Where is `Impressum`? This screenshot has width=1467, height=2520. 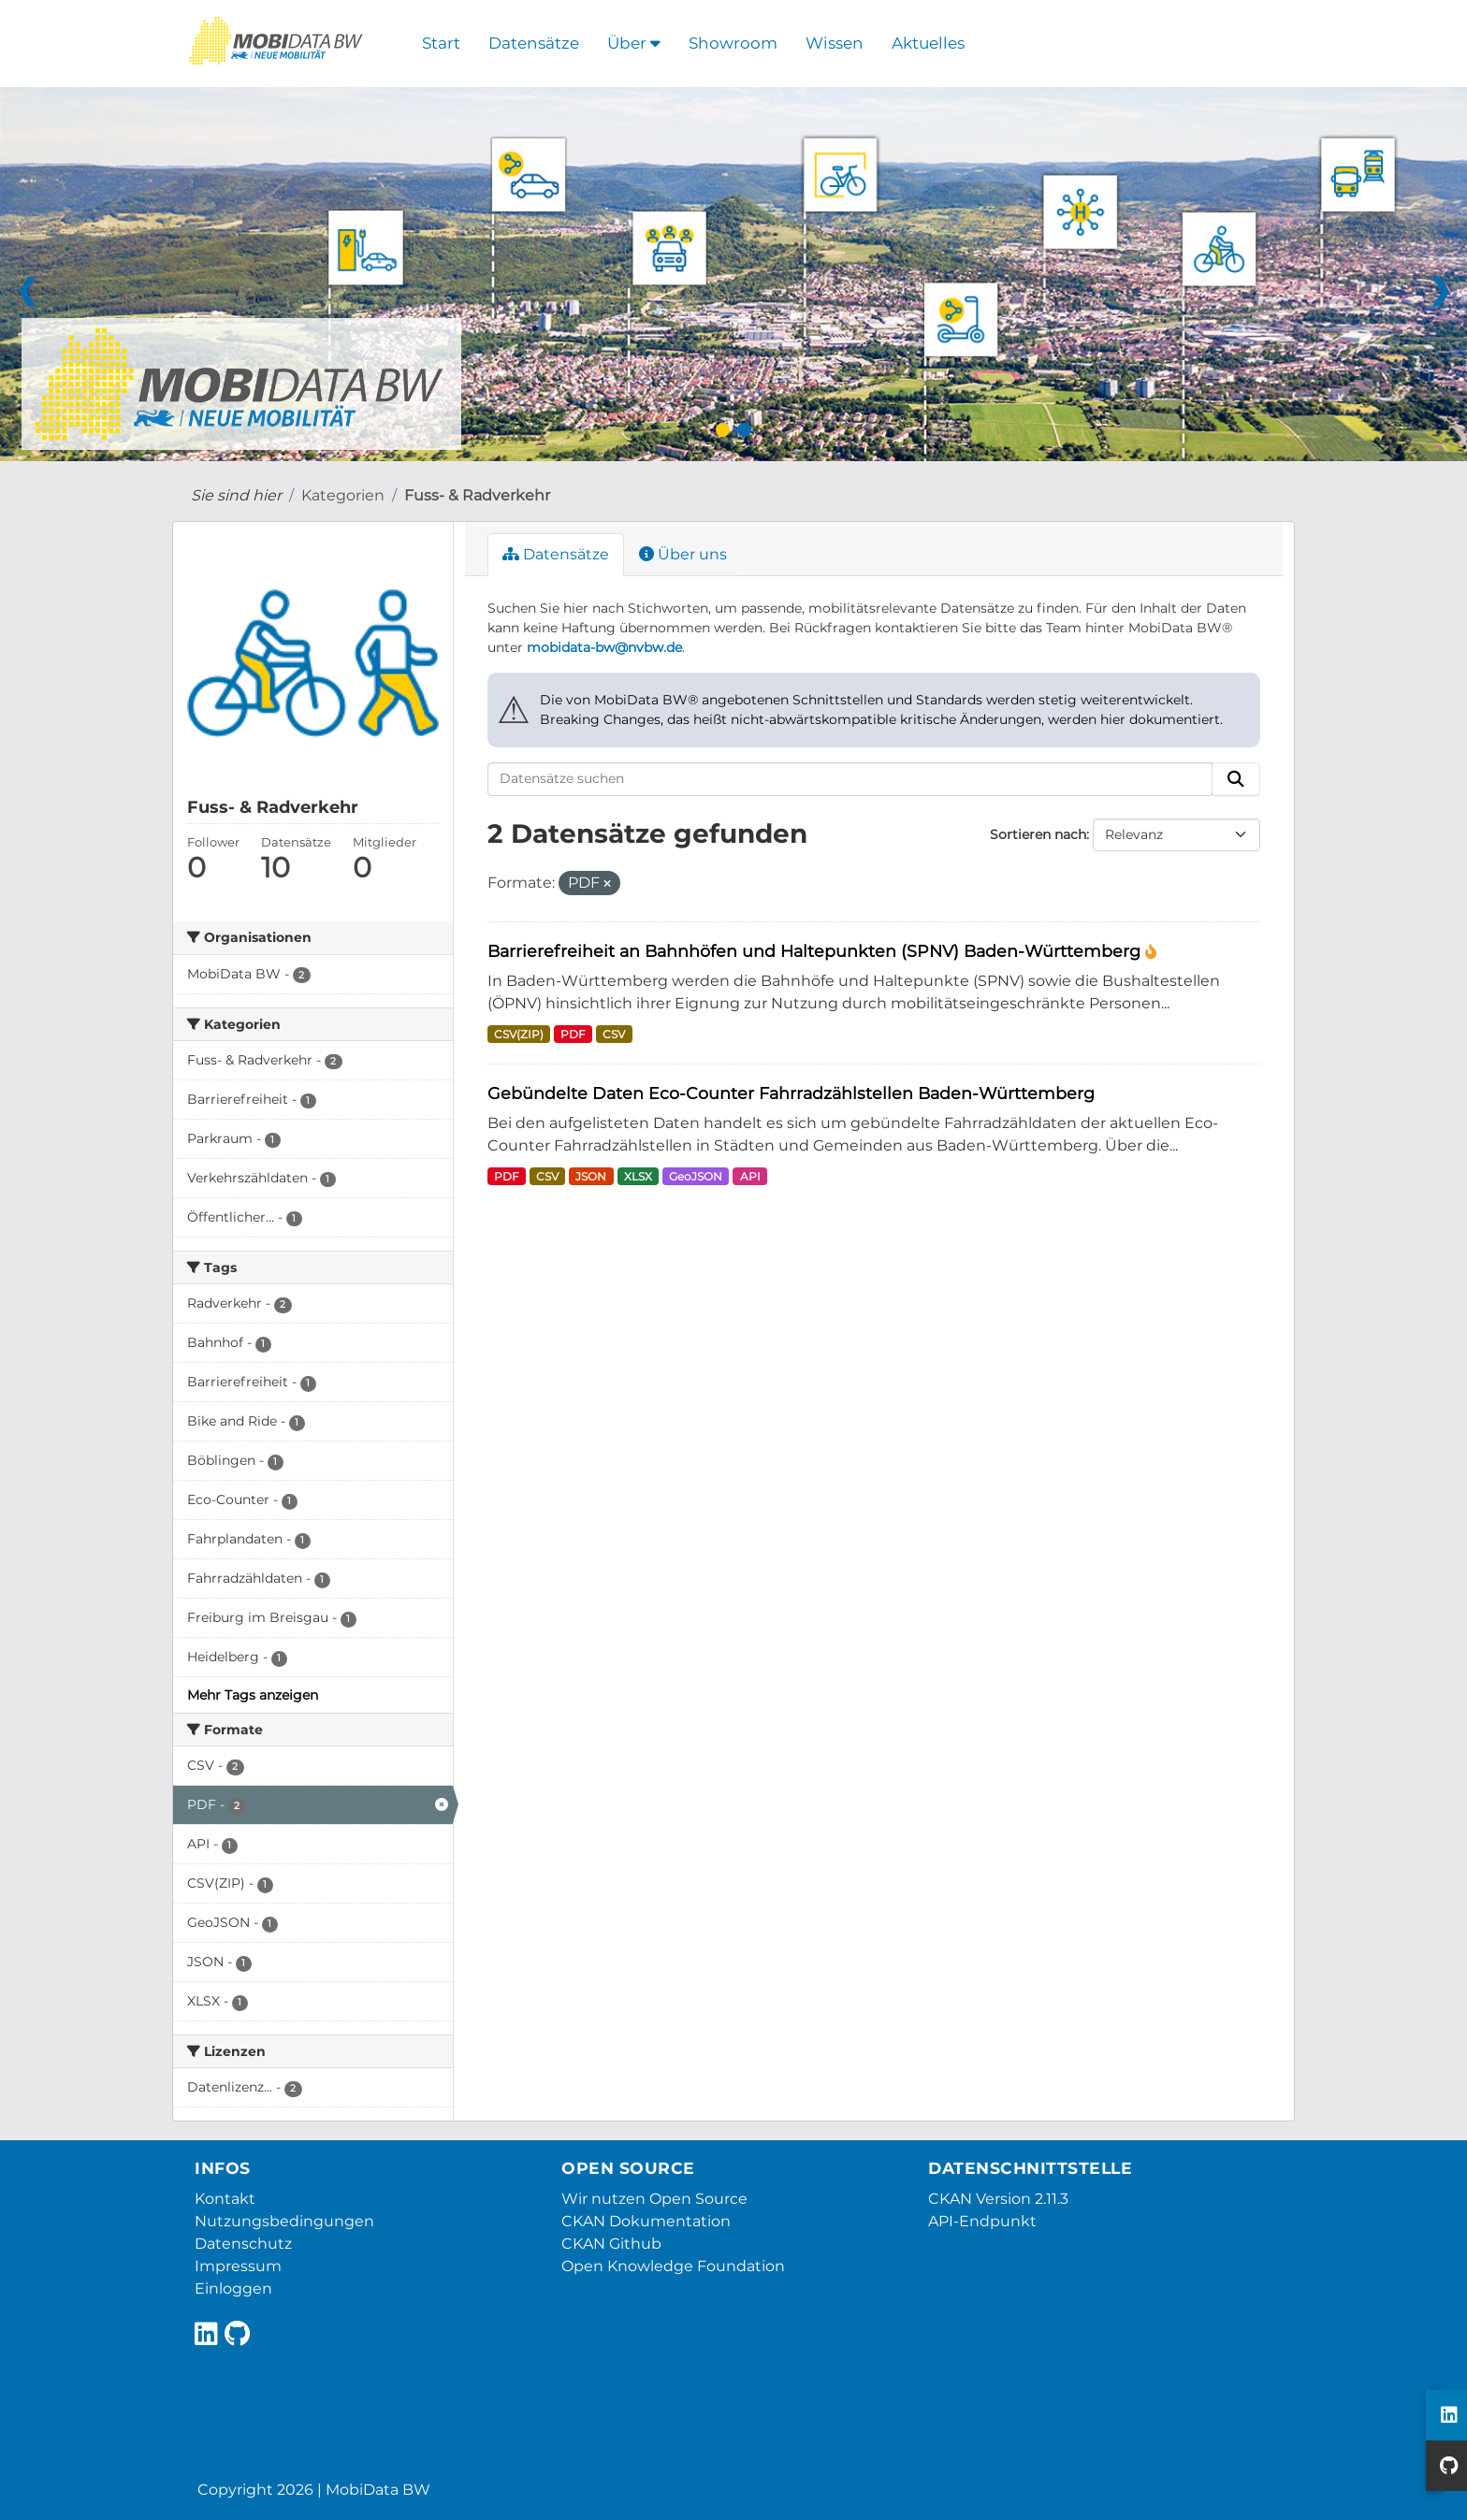
Impressum is located at coordinates (238, 2266).